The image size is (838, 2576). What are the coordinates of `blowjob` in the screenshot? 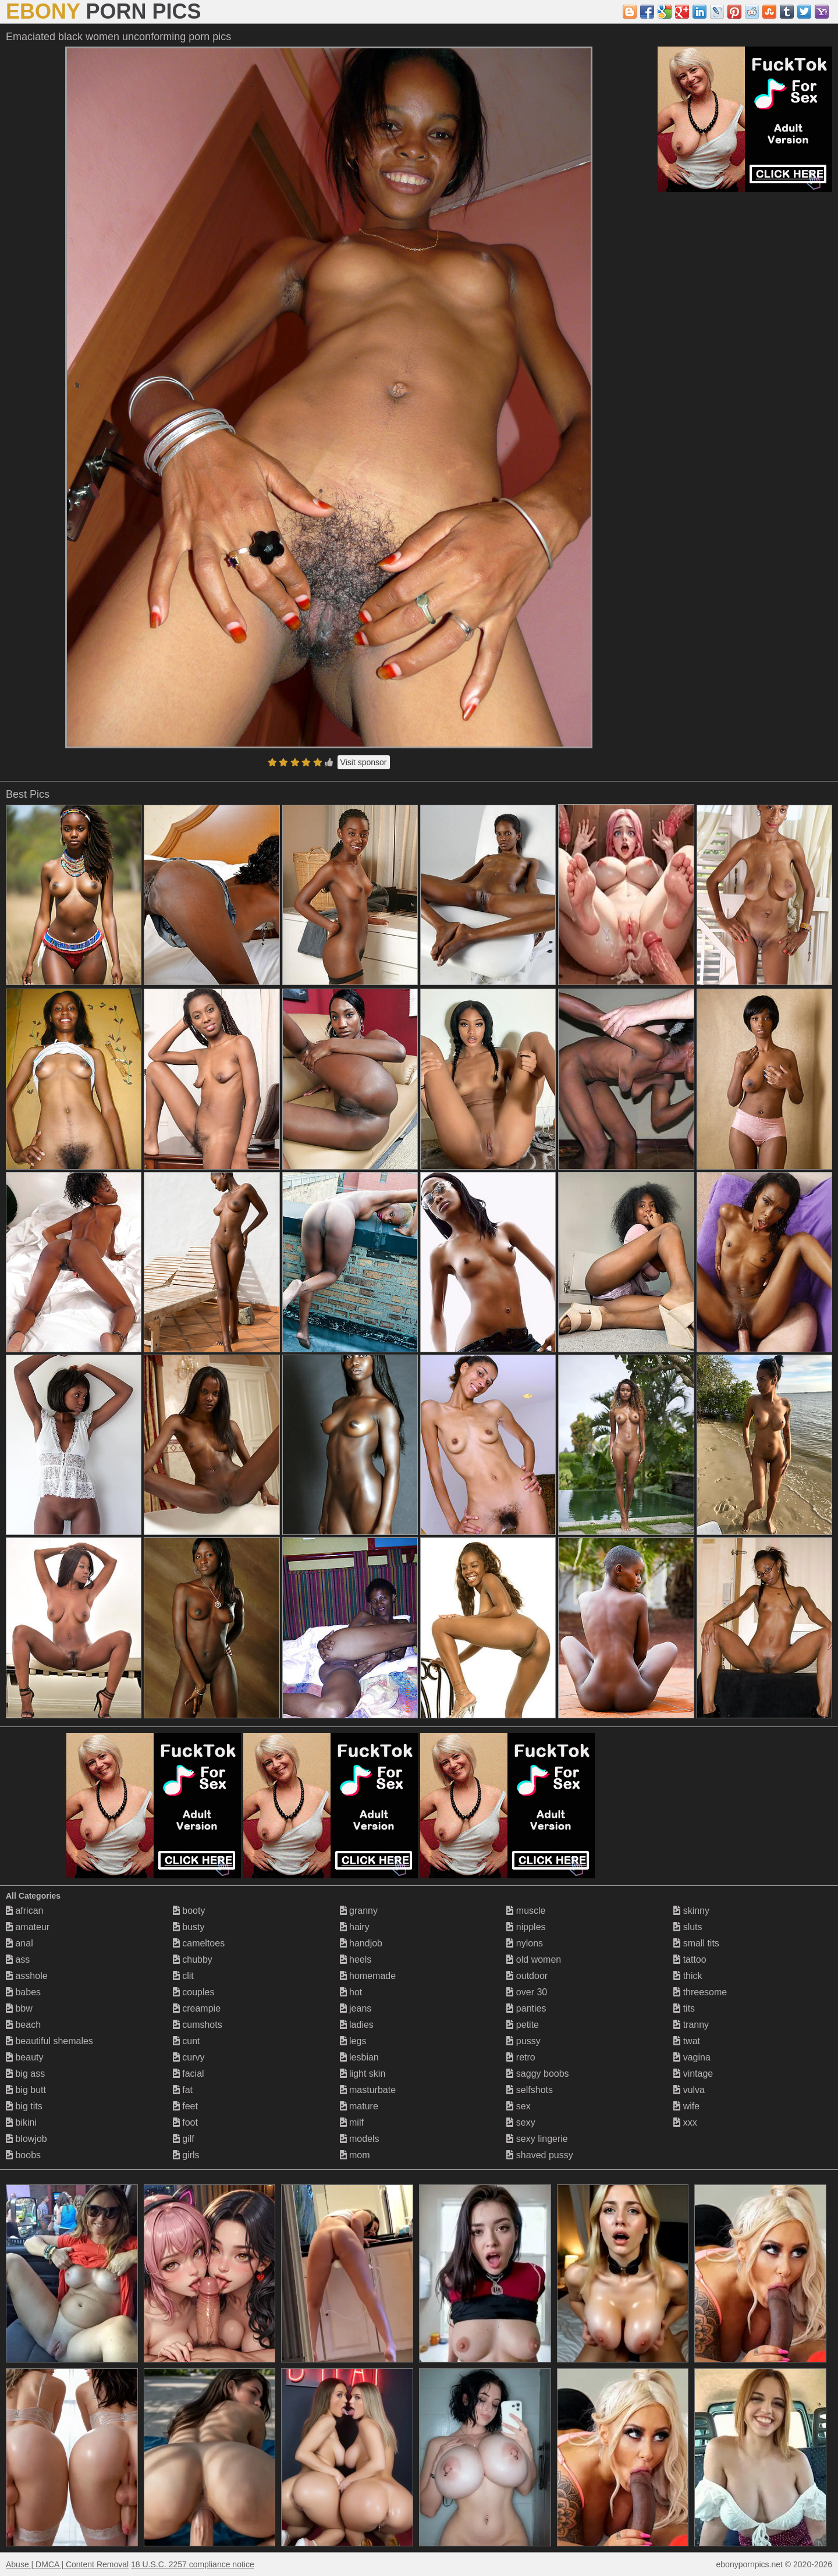 It's located at (26, 2139).